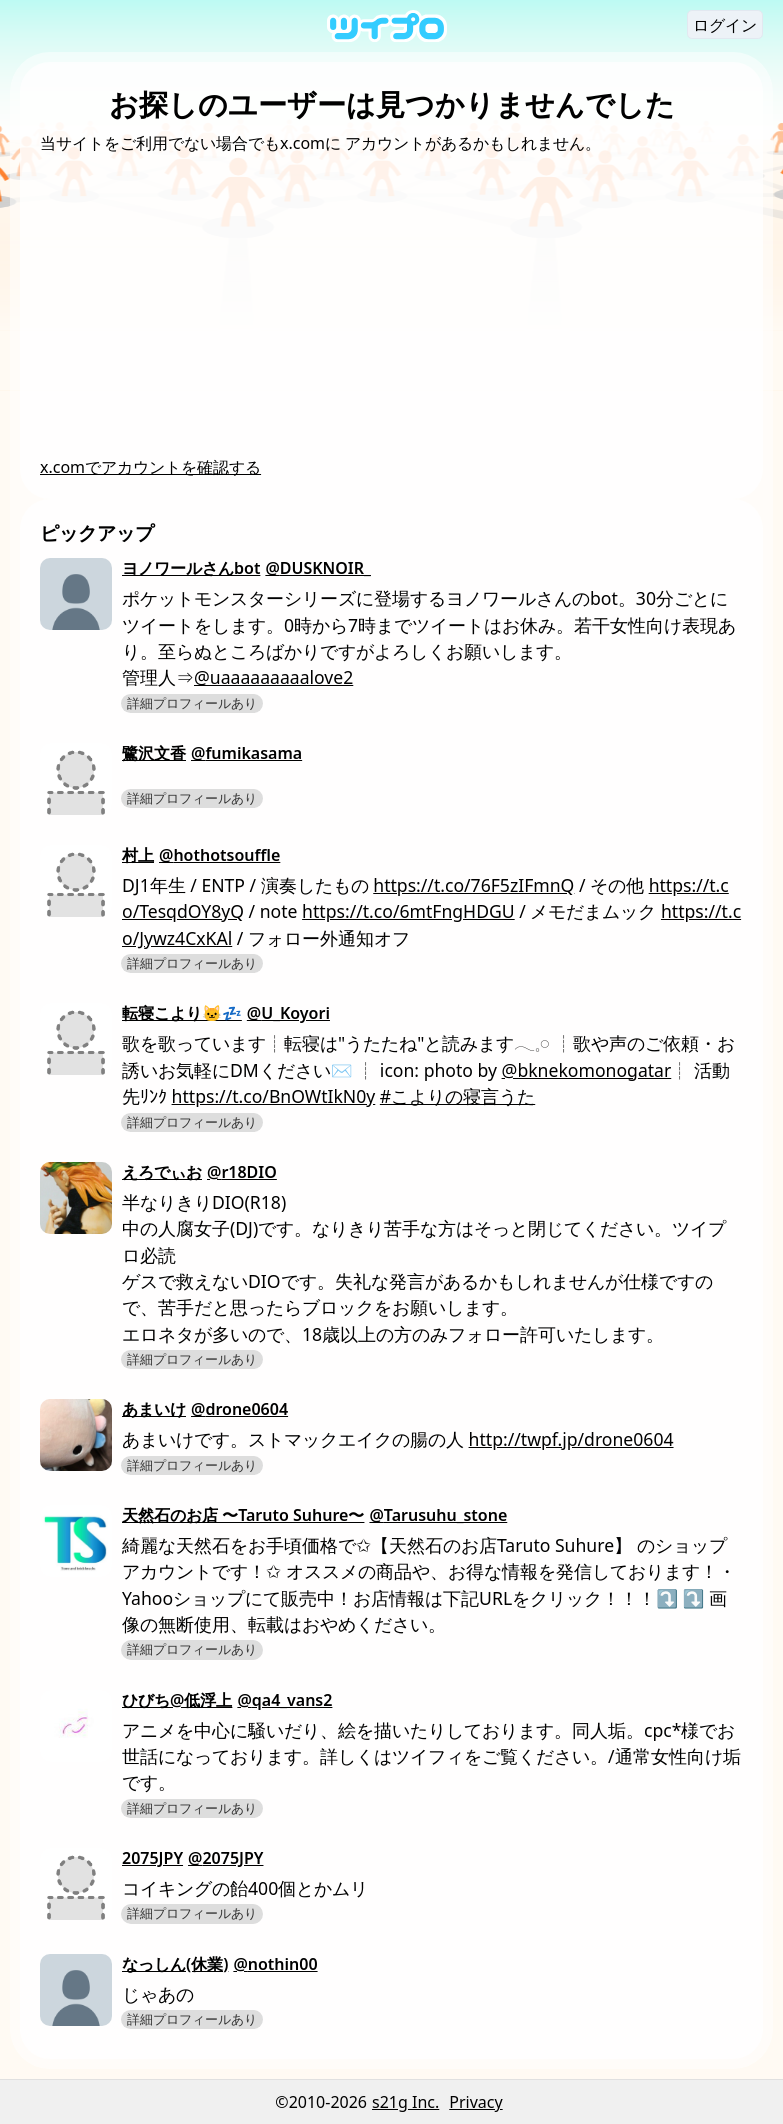 The height and width of the screenshot is (2124, 783). Describe the element at coordinates (405, 2102) in the screenshot. I see `s21g Inc.` at that location.